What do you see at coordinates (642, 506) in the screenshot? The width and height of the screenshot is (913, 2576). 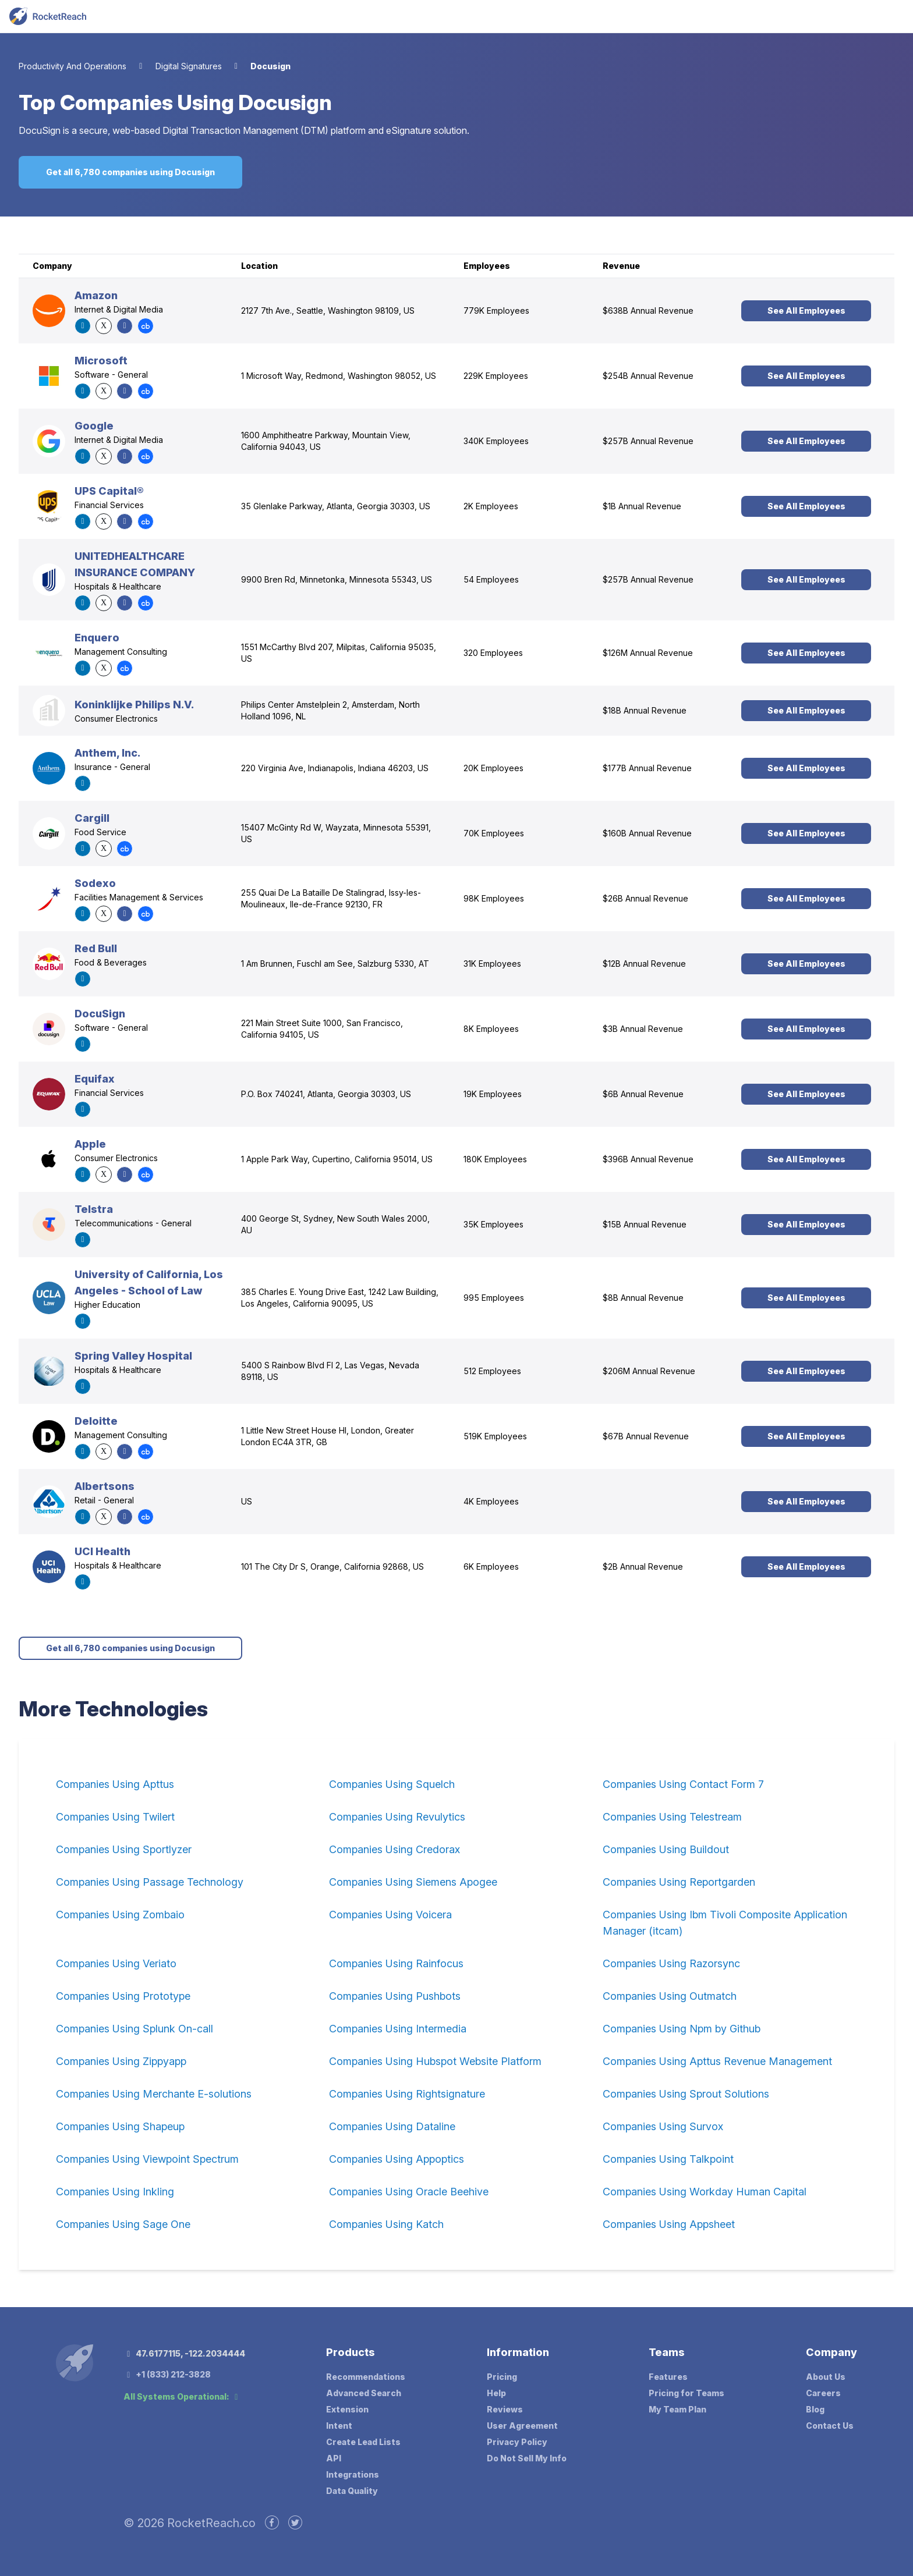 I see `$1B Annual Revenue` at bounding box center [642, 506].